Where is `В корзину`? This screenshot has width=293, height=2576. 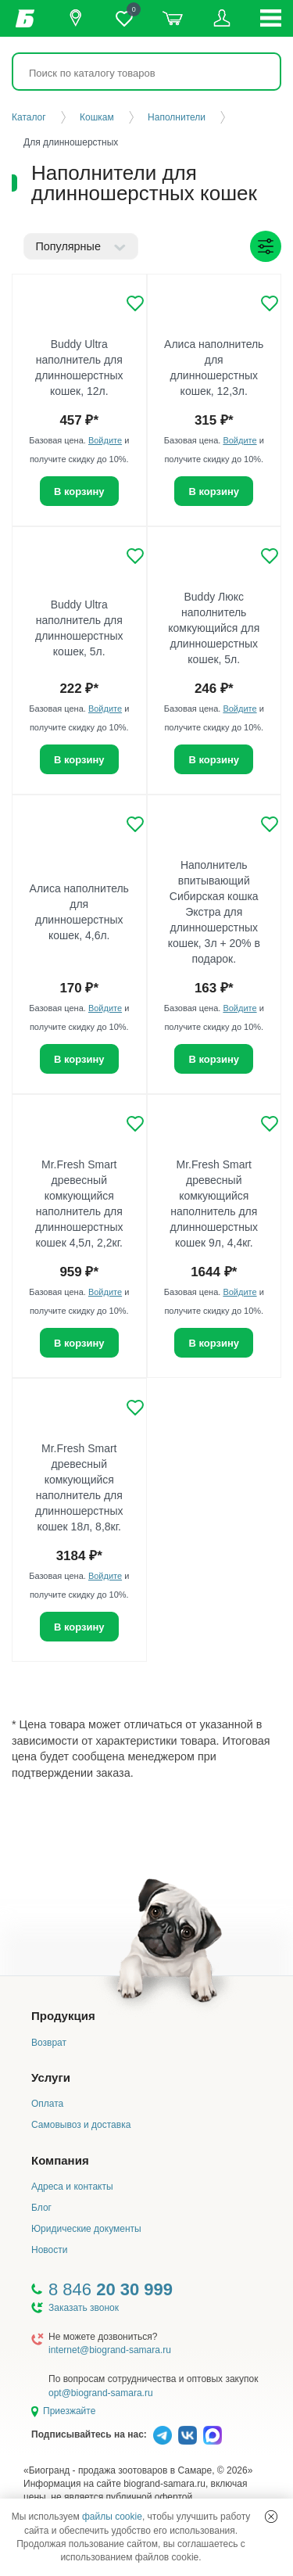
В корзину is located at coordinates (79, 491).